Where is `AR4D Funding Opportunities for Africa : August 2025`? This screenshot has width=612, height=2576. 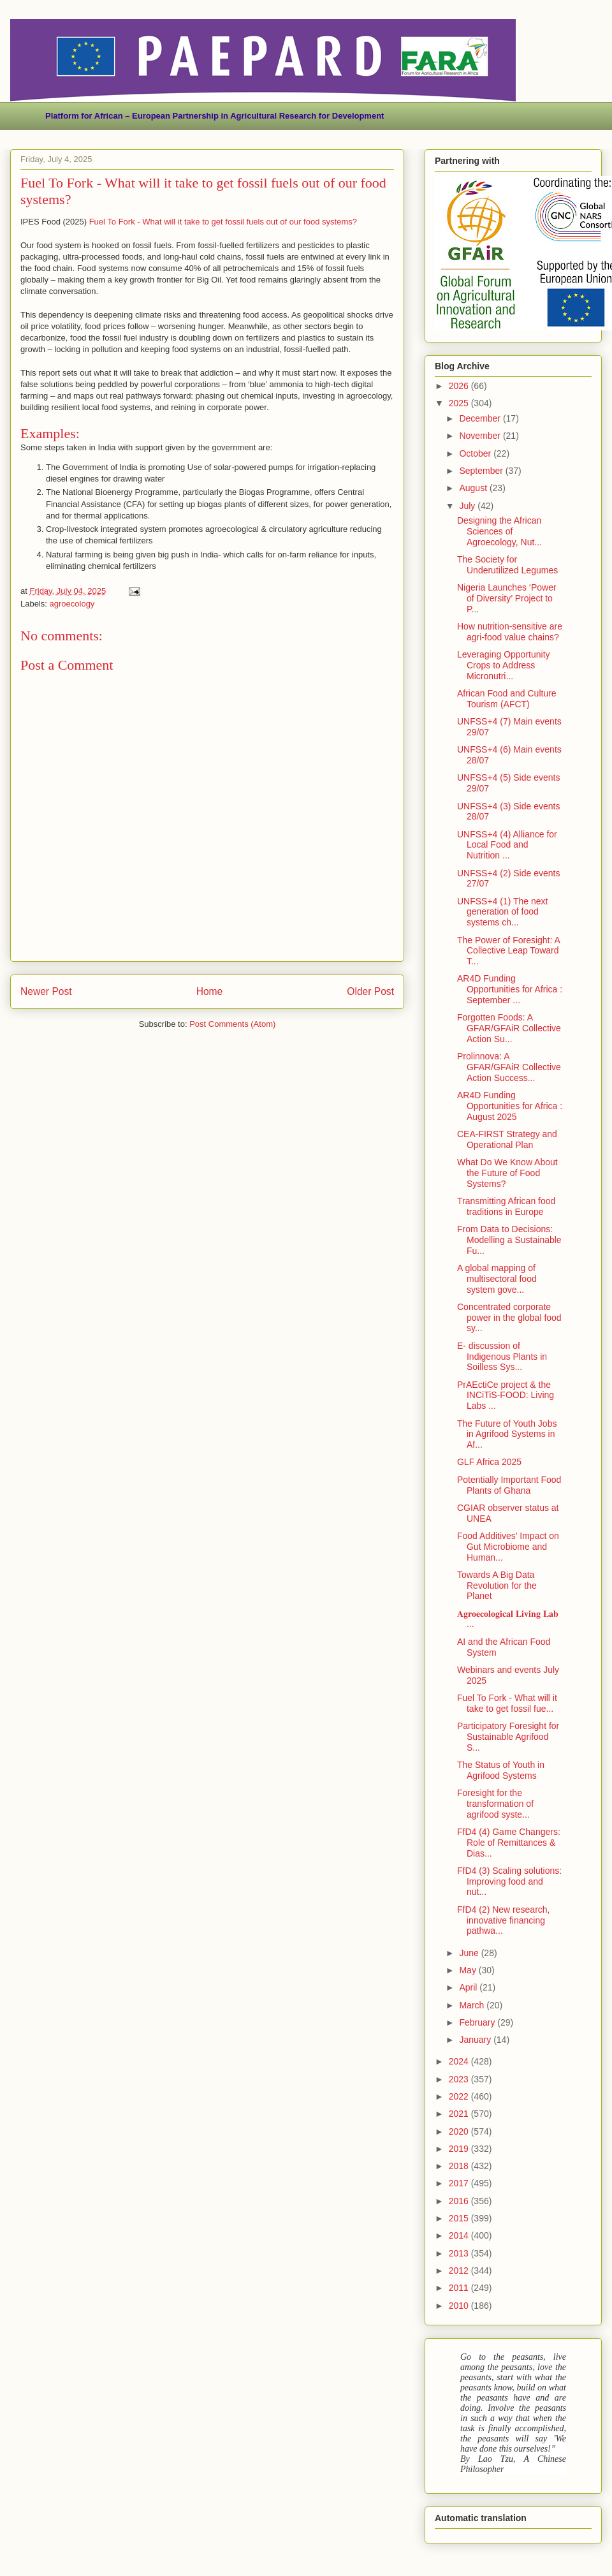 AR4D Funding Opportunities for Africa : August 2025 is located at coordinates (509, 1106).